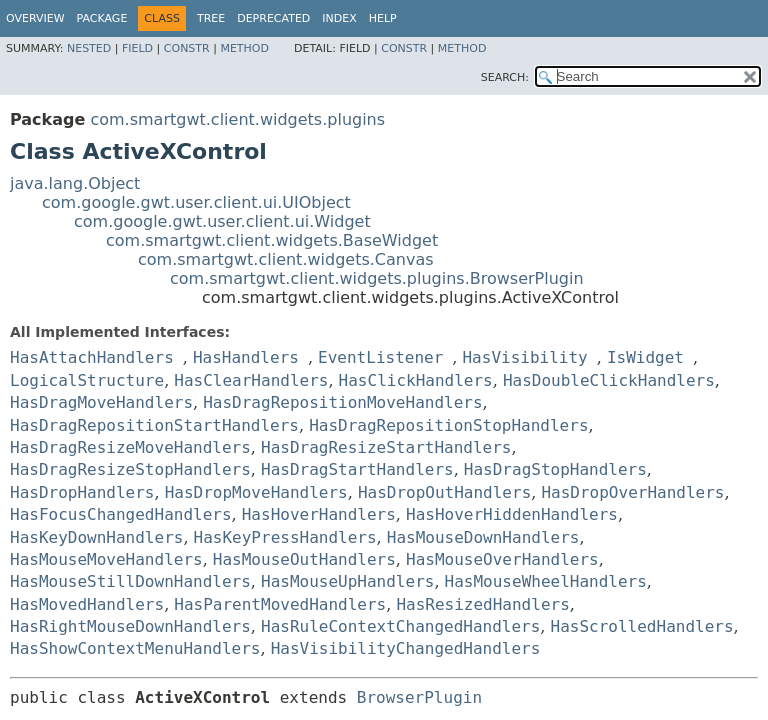 This screenshot has height=720, width=768. What do you see at coordinates (272, 240) in the screenshot?
I see `com.smartgwt.client.widgets.BaseWidget` at bounding box center [272, 240].